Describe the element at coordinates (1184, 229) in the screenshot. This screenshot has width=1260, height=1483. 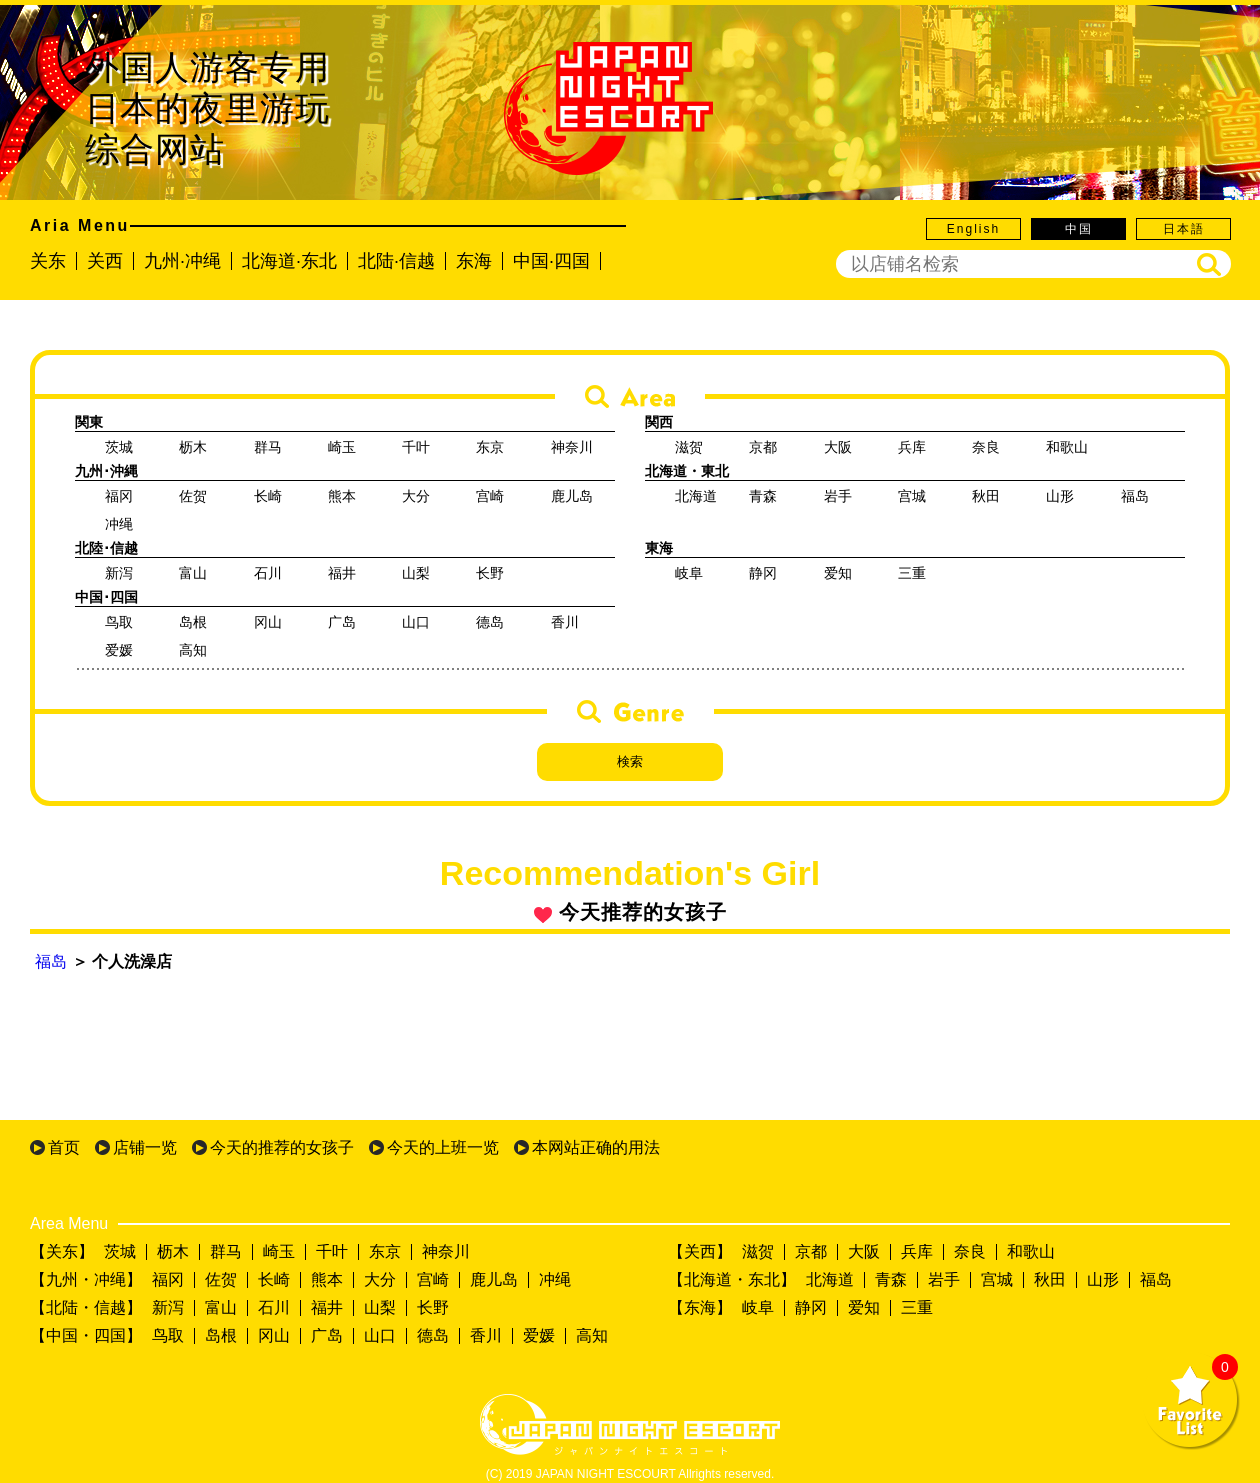
I see `日本語` at that location.